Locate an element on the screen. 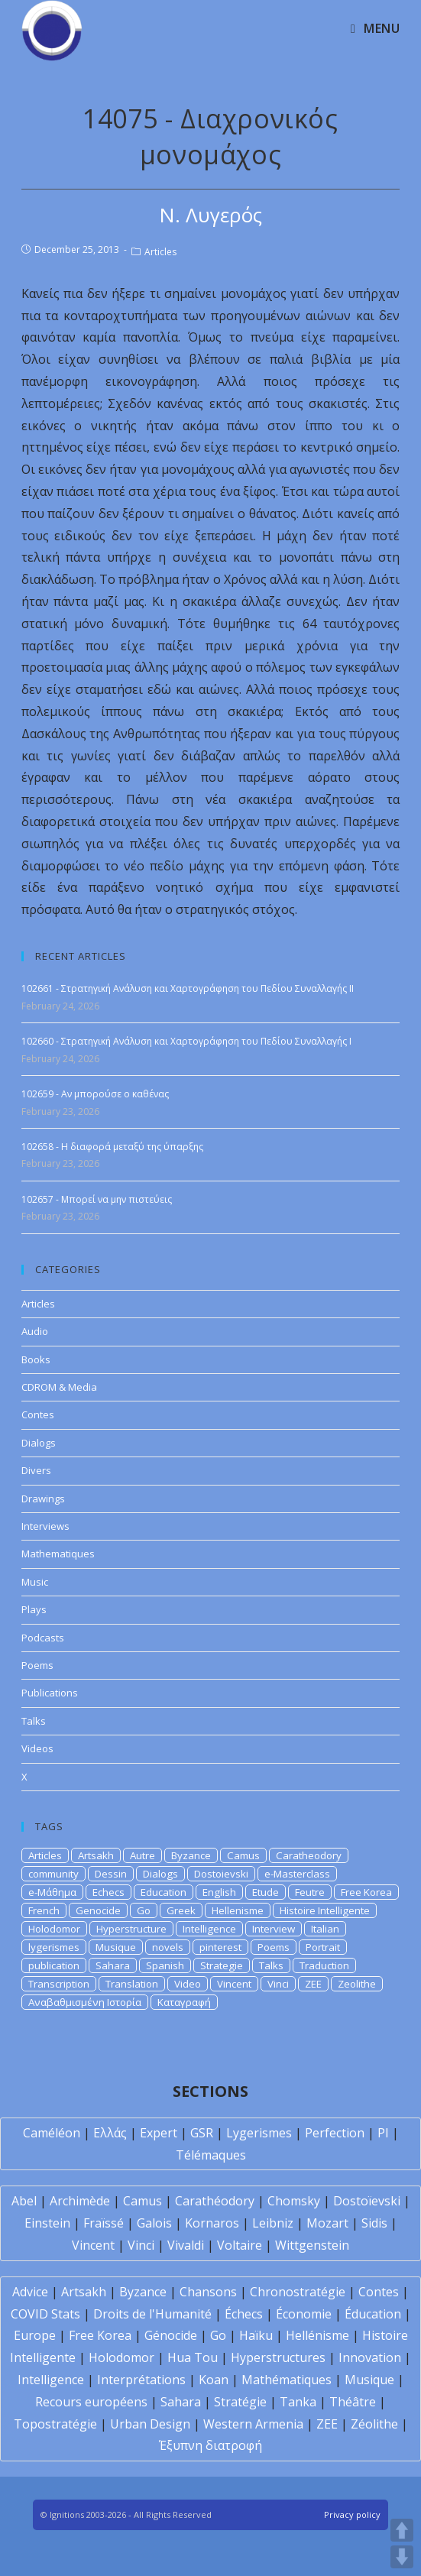 The height and width of the screenshot is (2576, 421). Dostoïevski is located at coordinates (366, 2200).